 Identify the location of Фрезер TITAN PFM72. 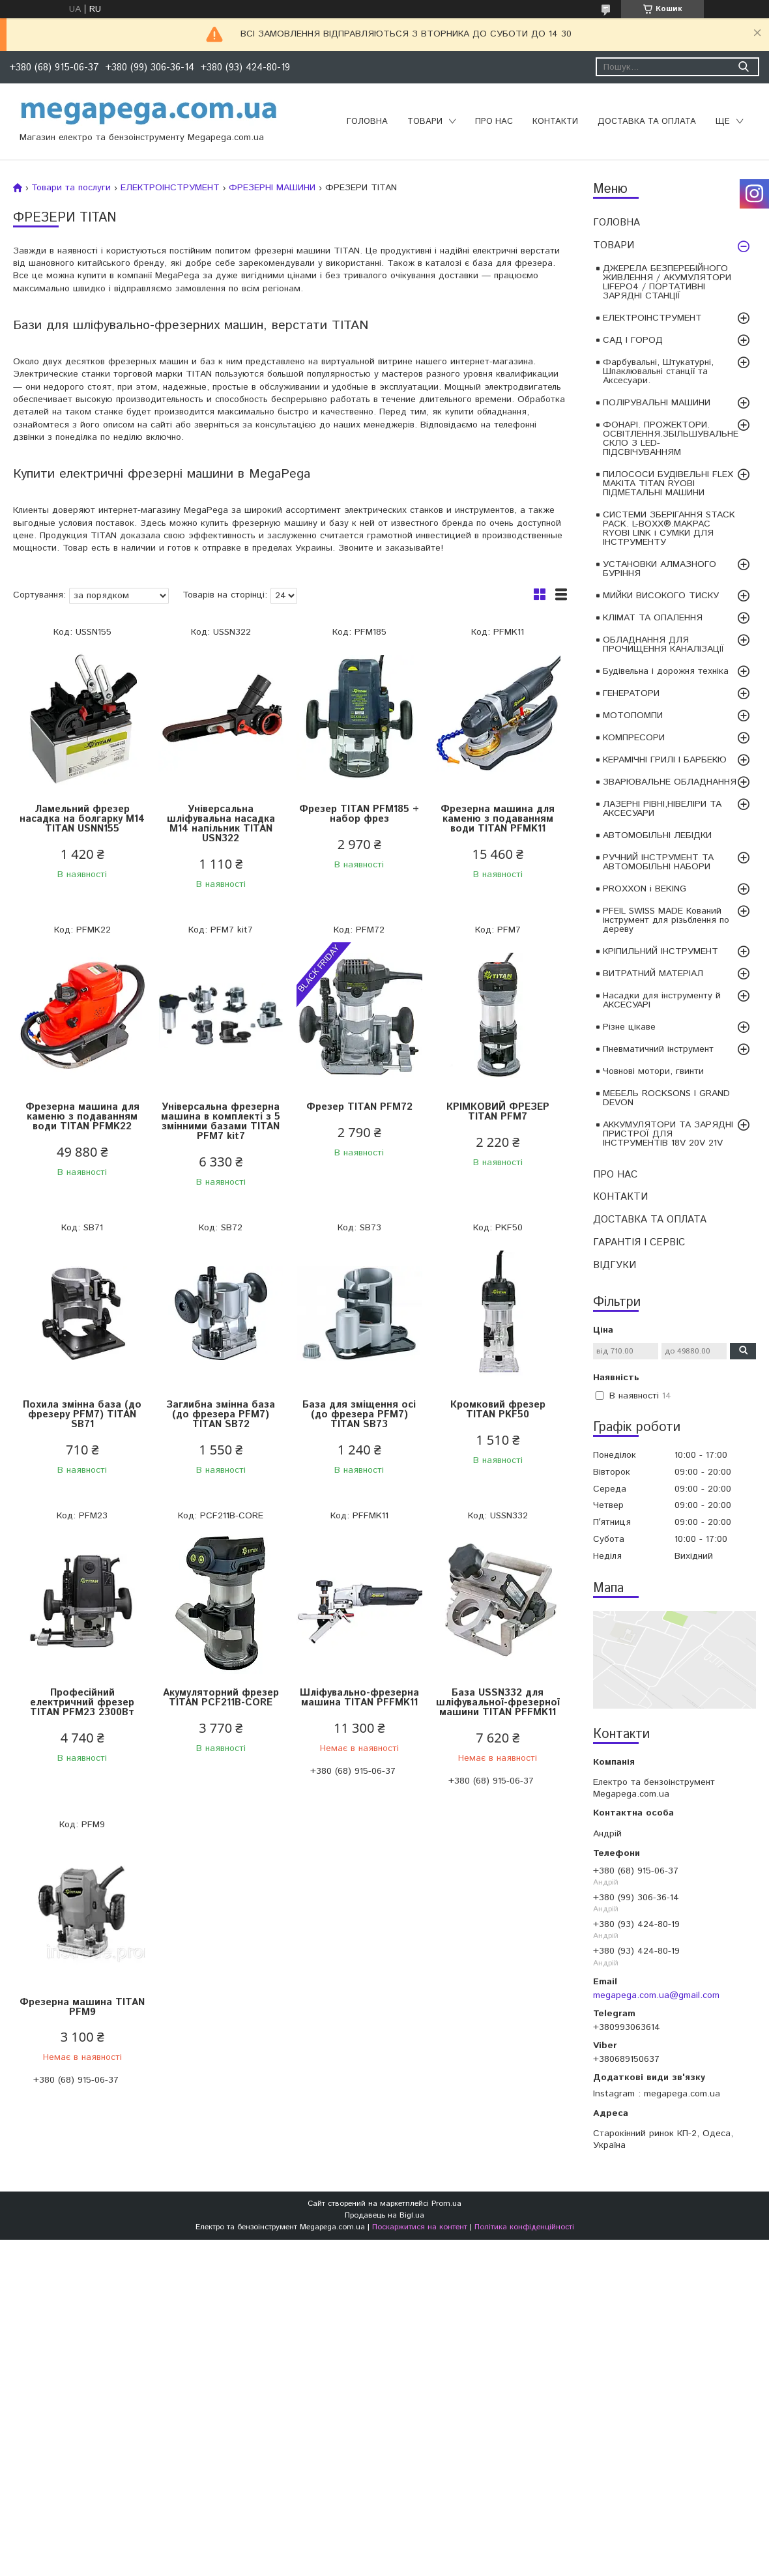
(359, 1107).